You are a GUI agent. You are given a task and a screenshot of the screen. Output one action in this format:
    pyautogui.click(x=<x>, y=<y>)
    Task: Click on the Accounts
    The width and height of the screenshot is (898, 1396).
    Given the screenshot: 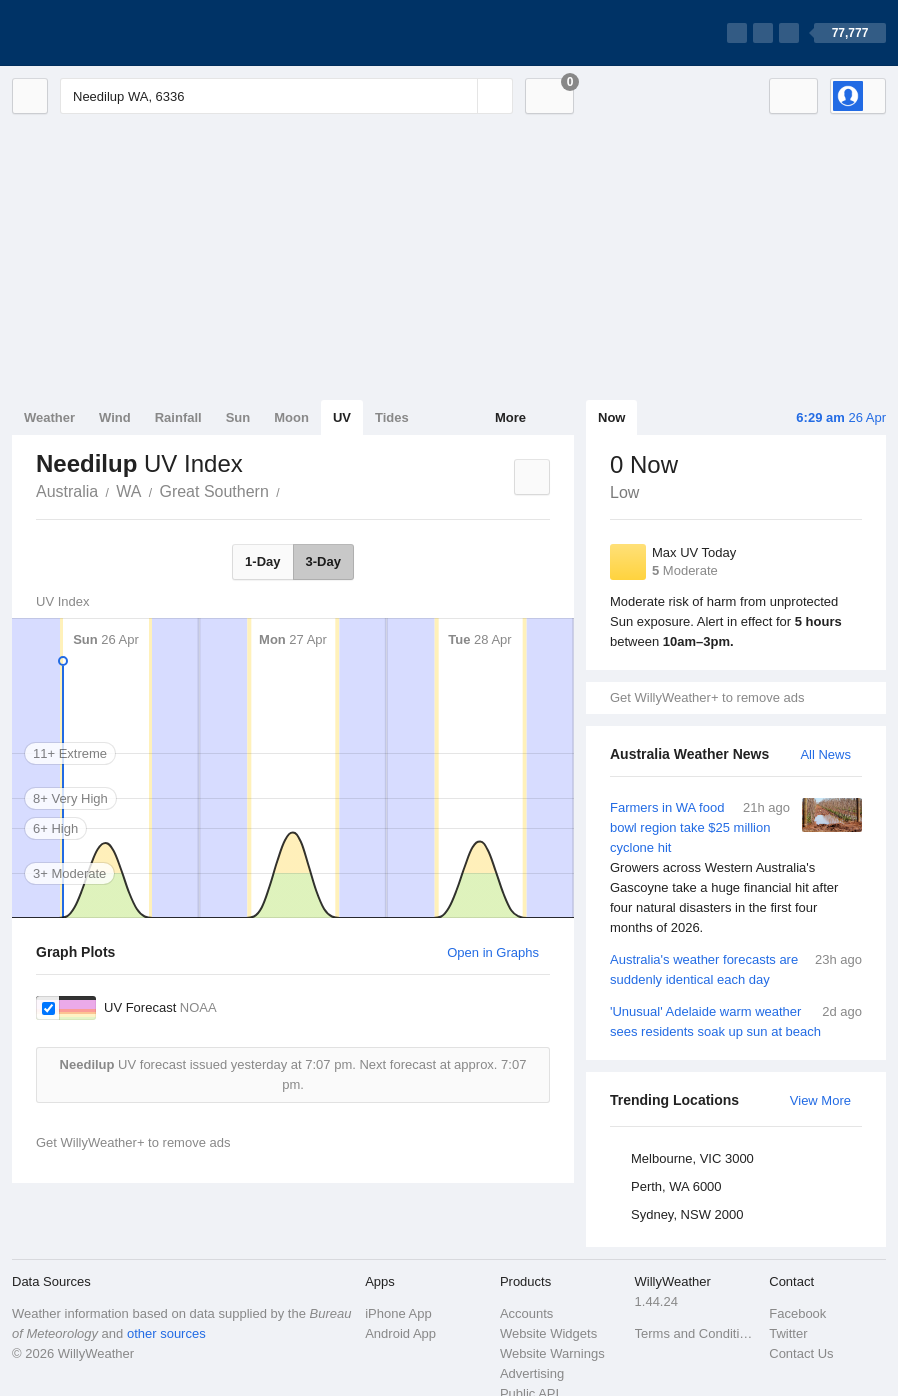 What is the action you would take?
    pyautogui.click(x=526, y=1313)
    